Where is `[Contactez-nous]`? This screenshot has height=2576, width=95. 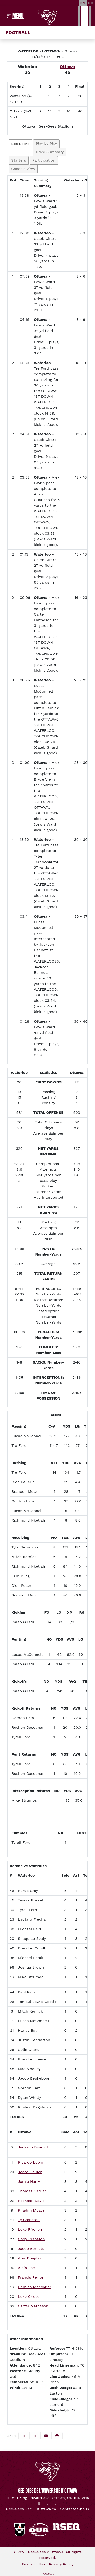 [Contactez-nous] is located at coordinates (74, 2509).